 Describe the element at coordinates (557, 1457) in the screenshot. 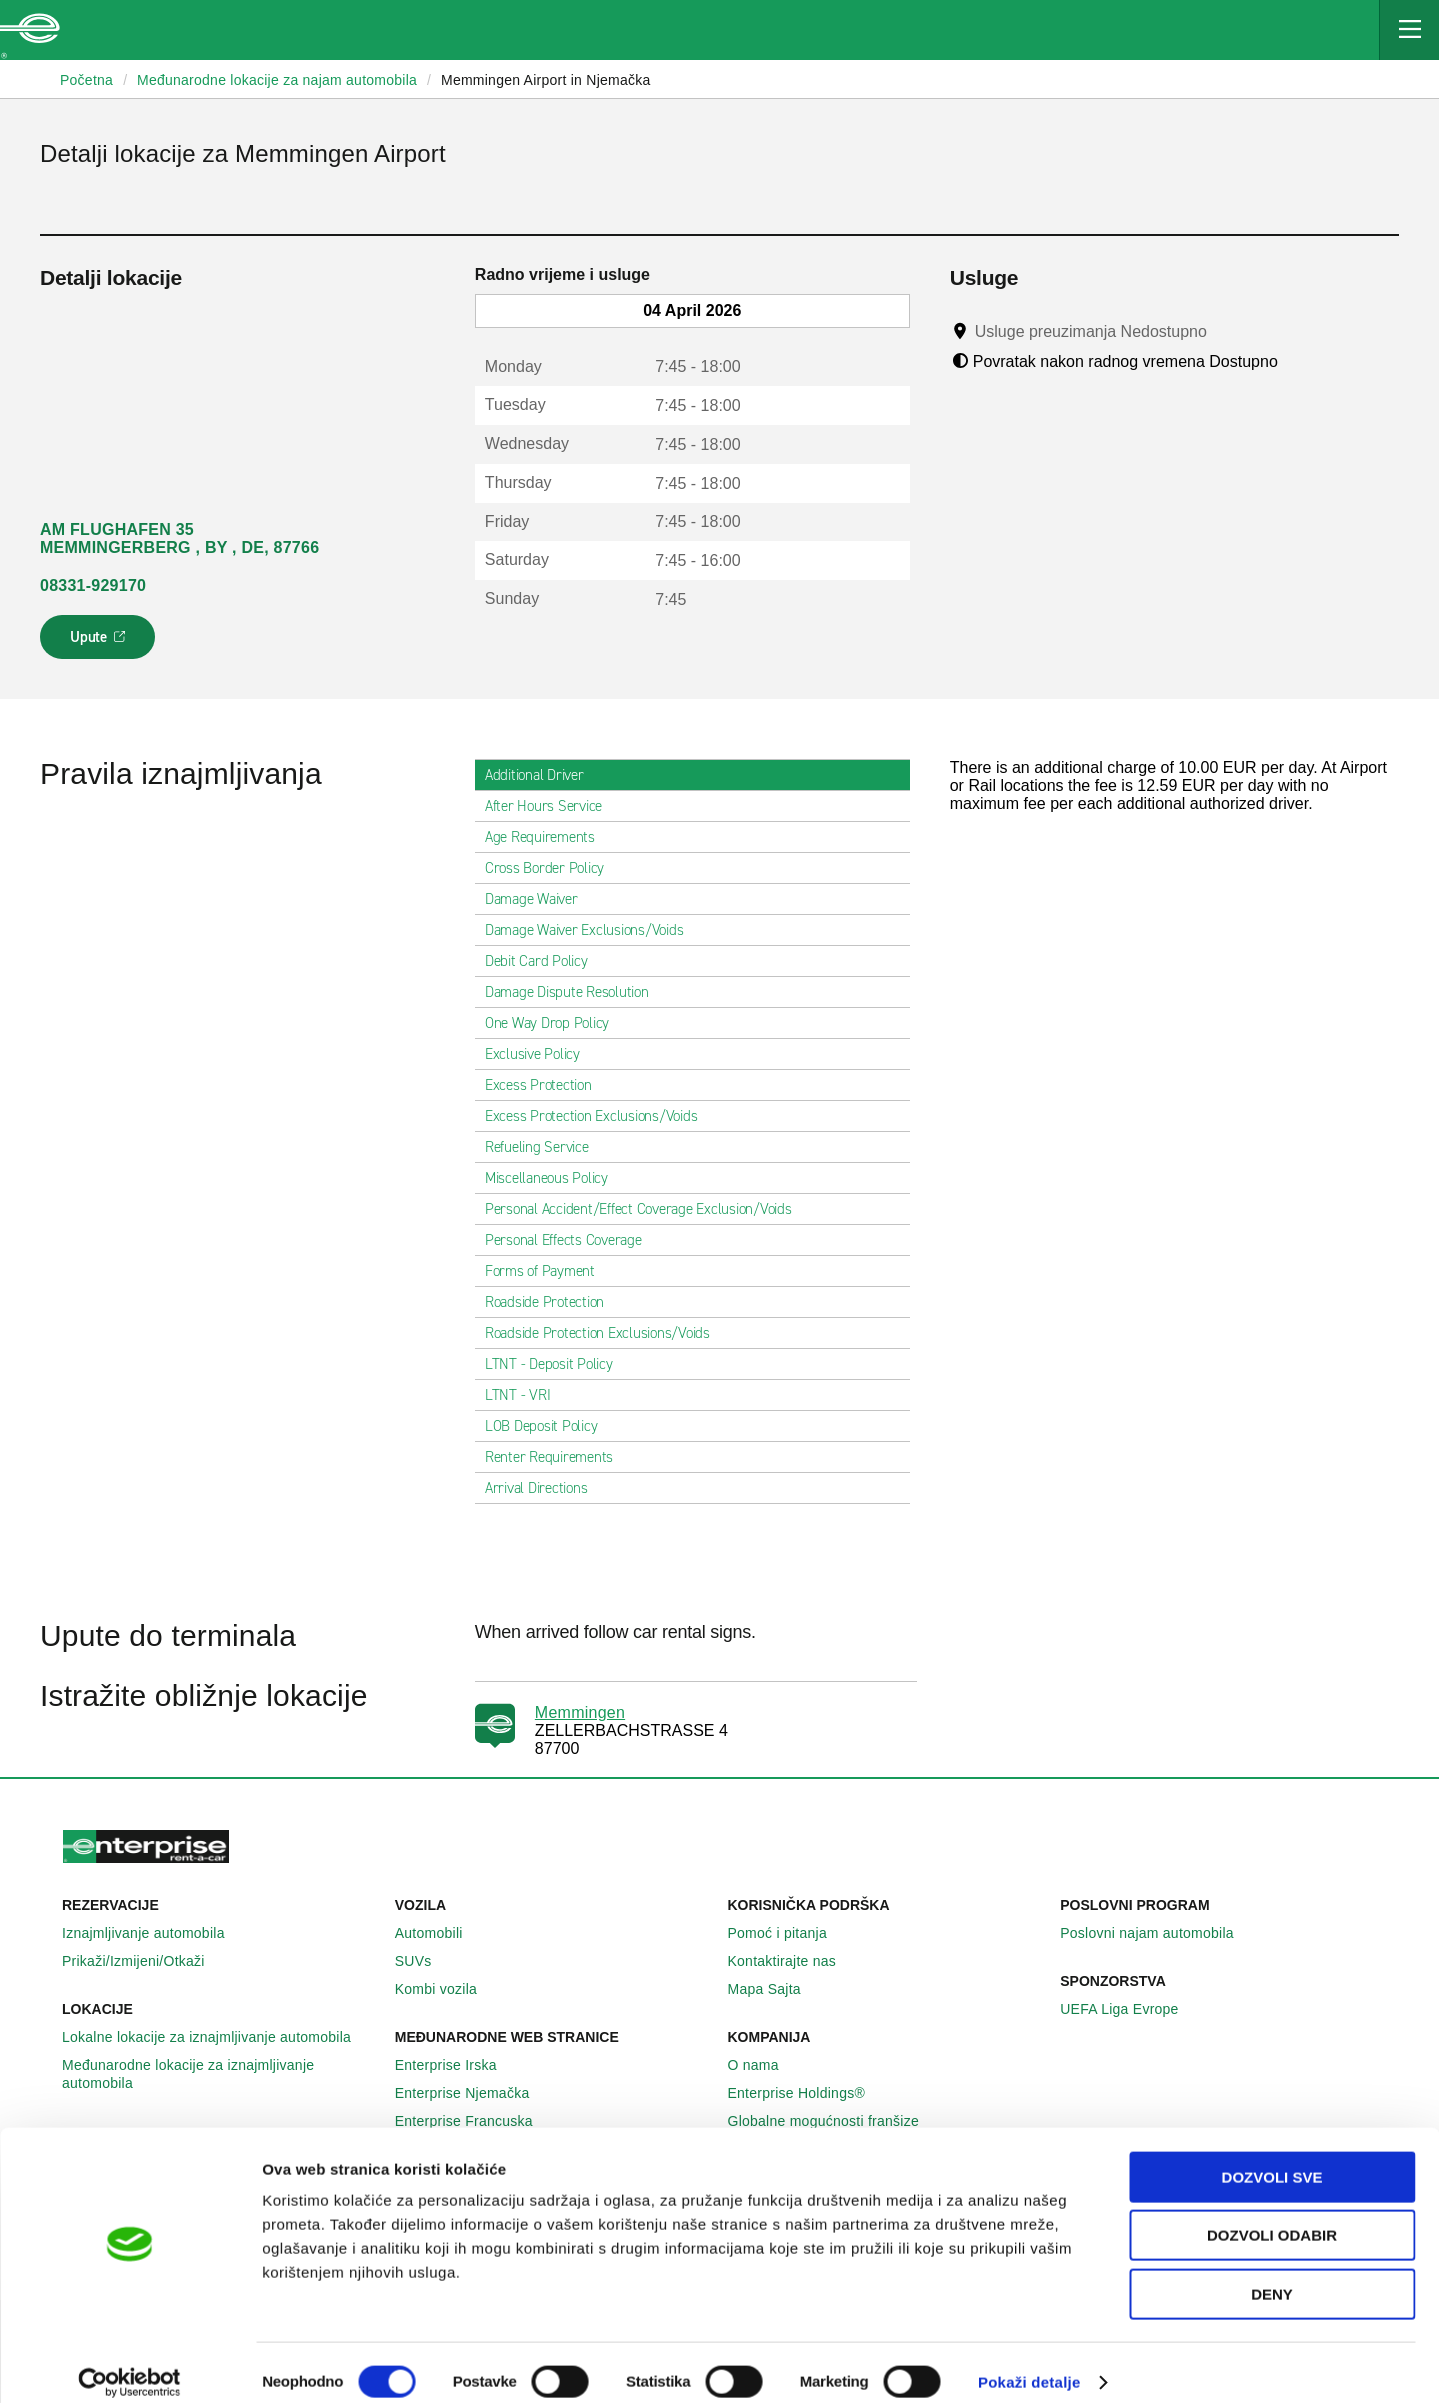

I see `Renter Requirements [tab]` at that location.